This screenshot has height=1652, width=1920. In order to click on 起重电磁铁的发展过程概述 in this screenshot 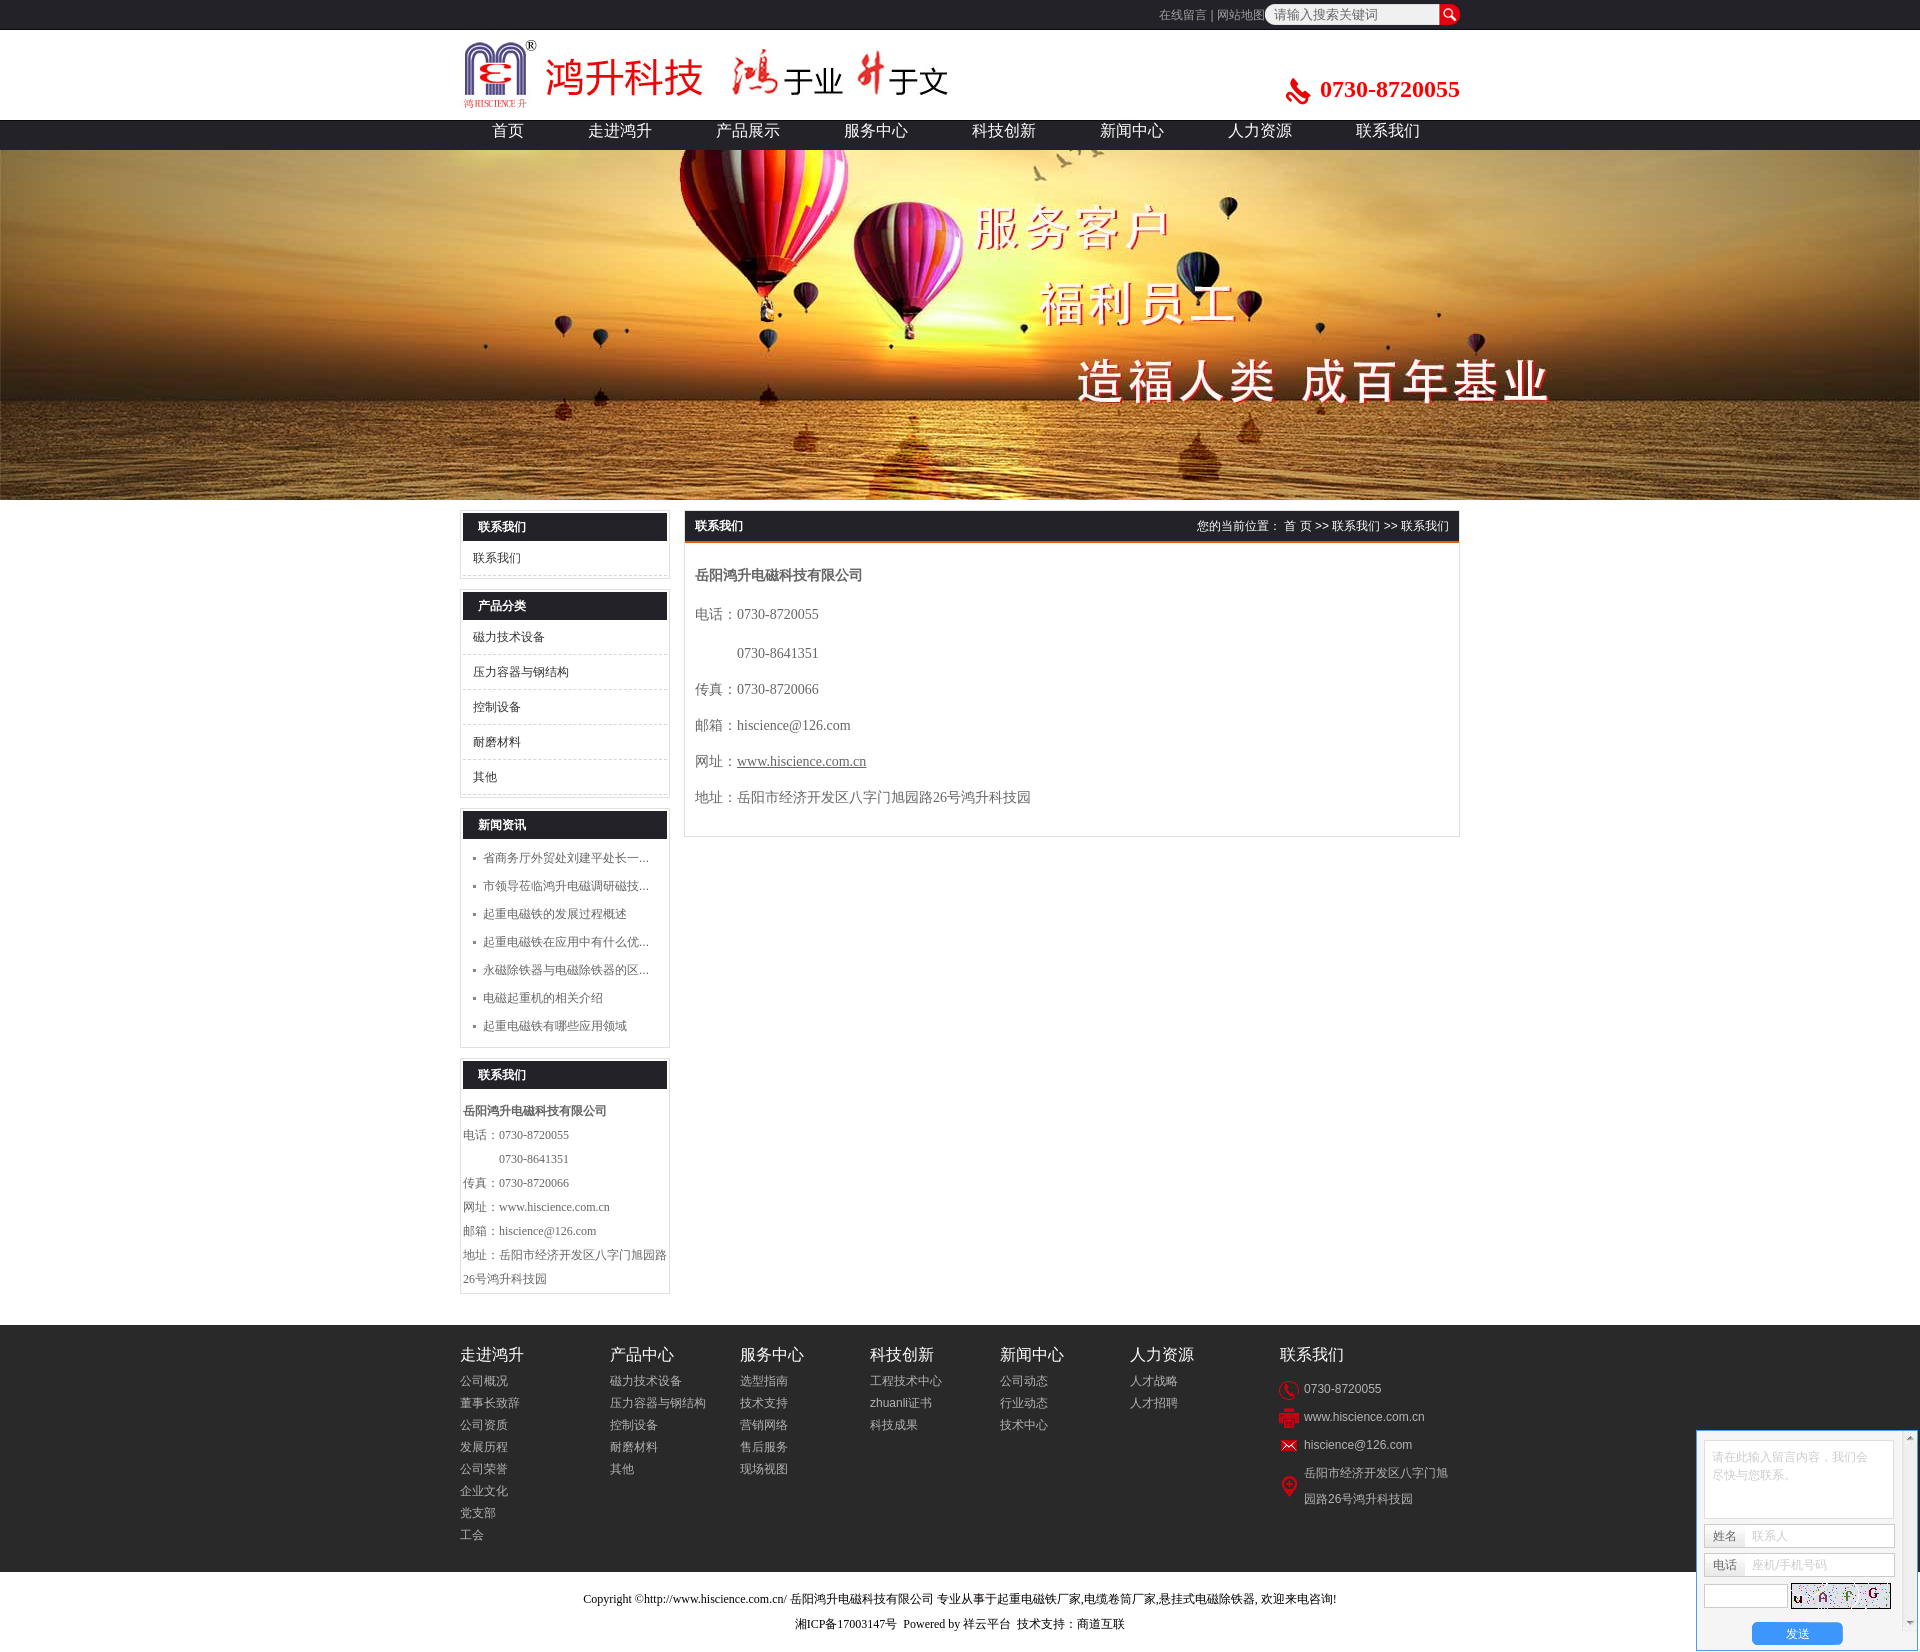, I will do `click(555, 914)`.